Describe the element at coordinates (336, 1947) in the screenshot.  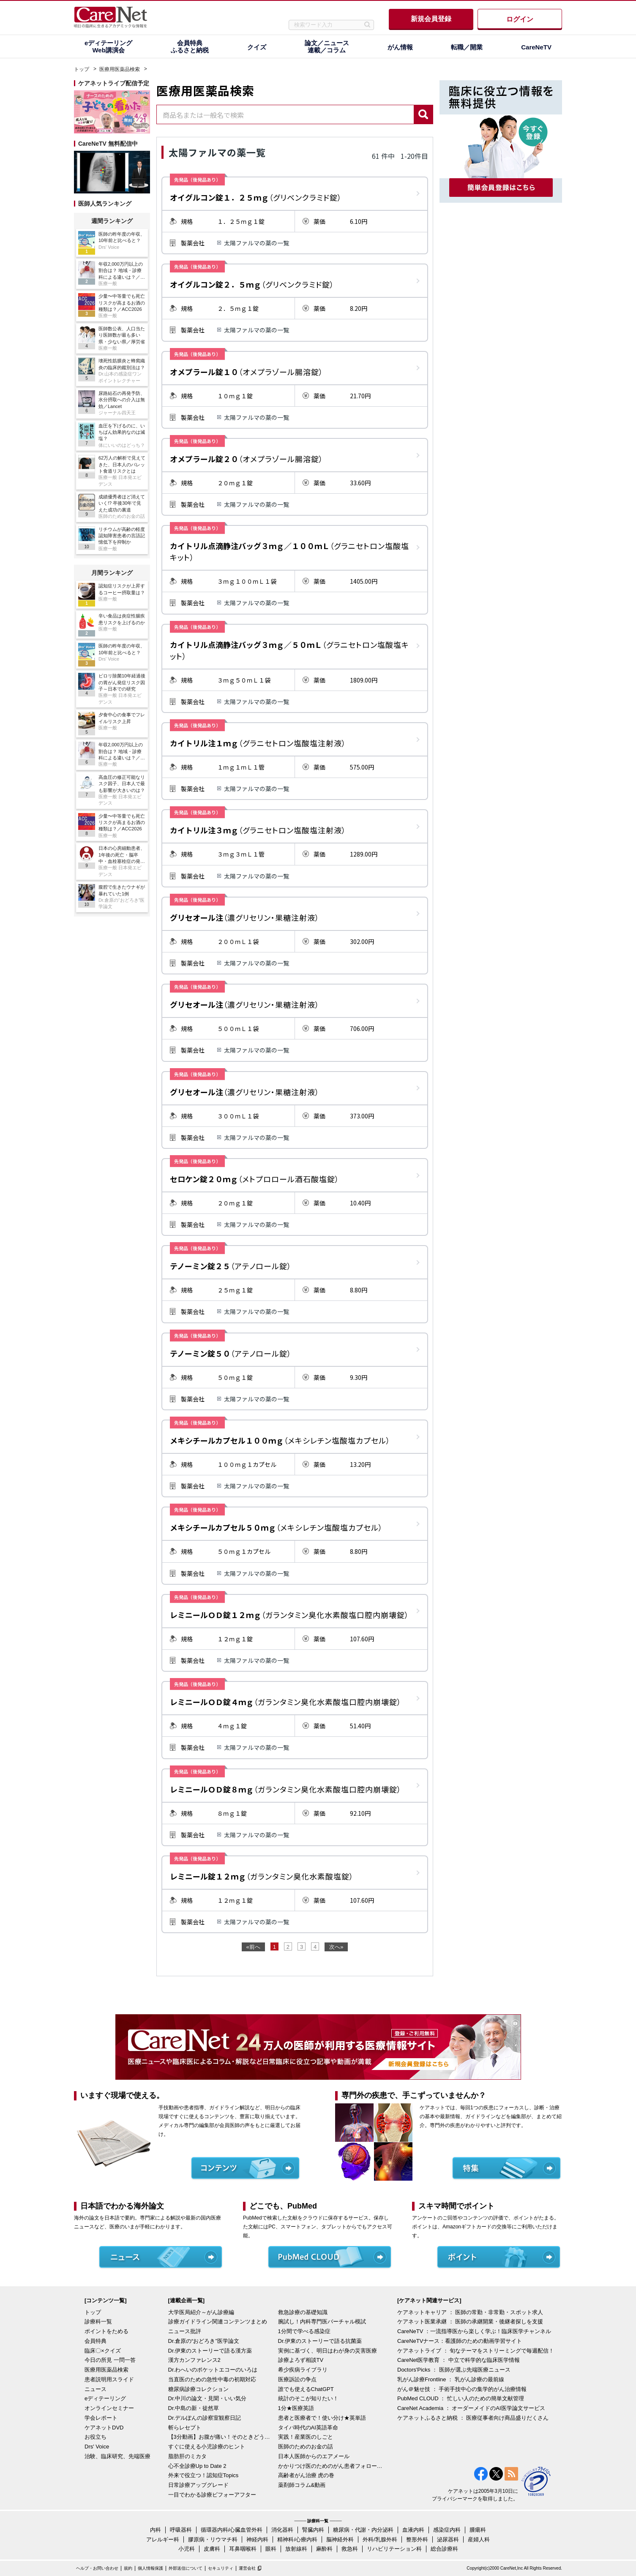
I see `次へ»` at that location.